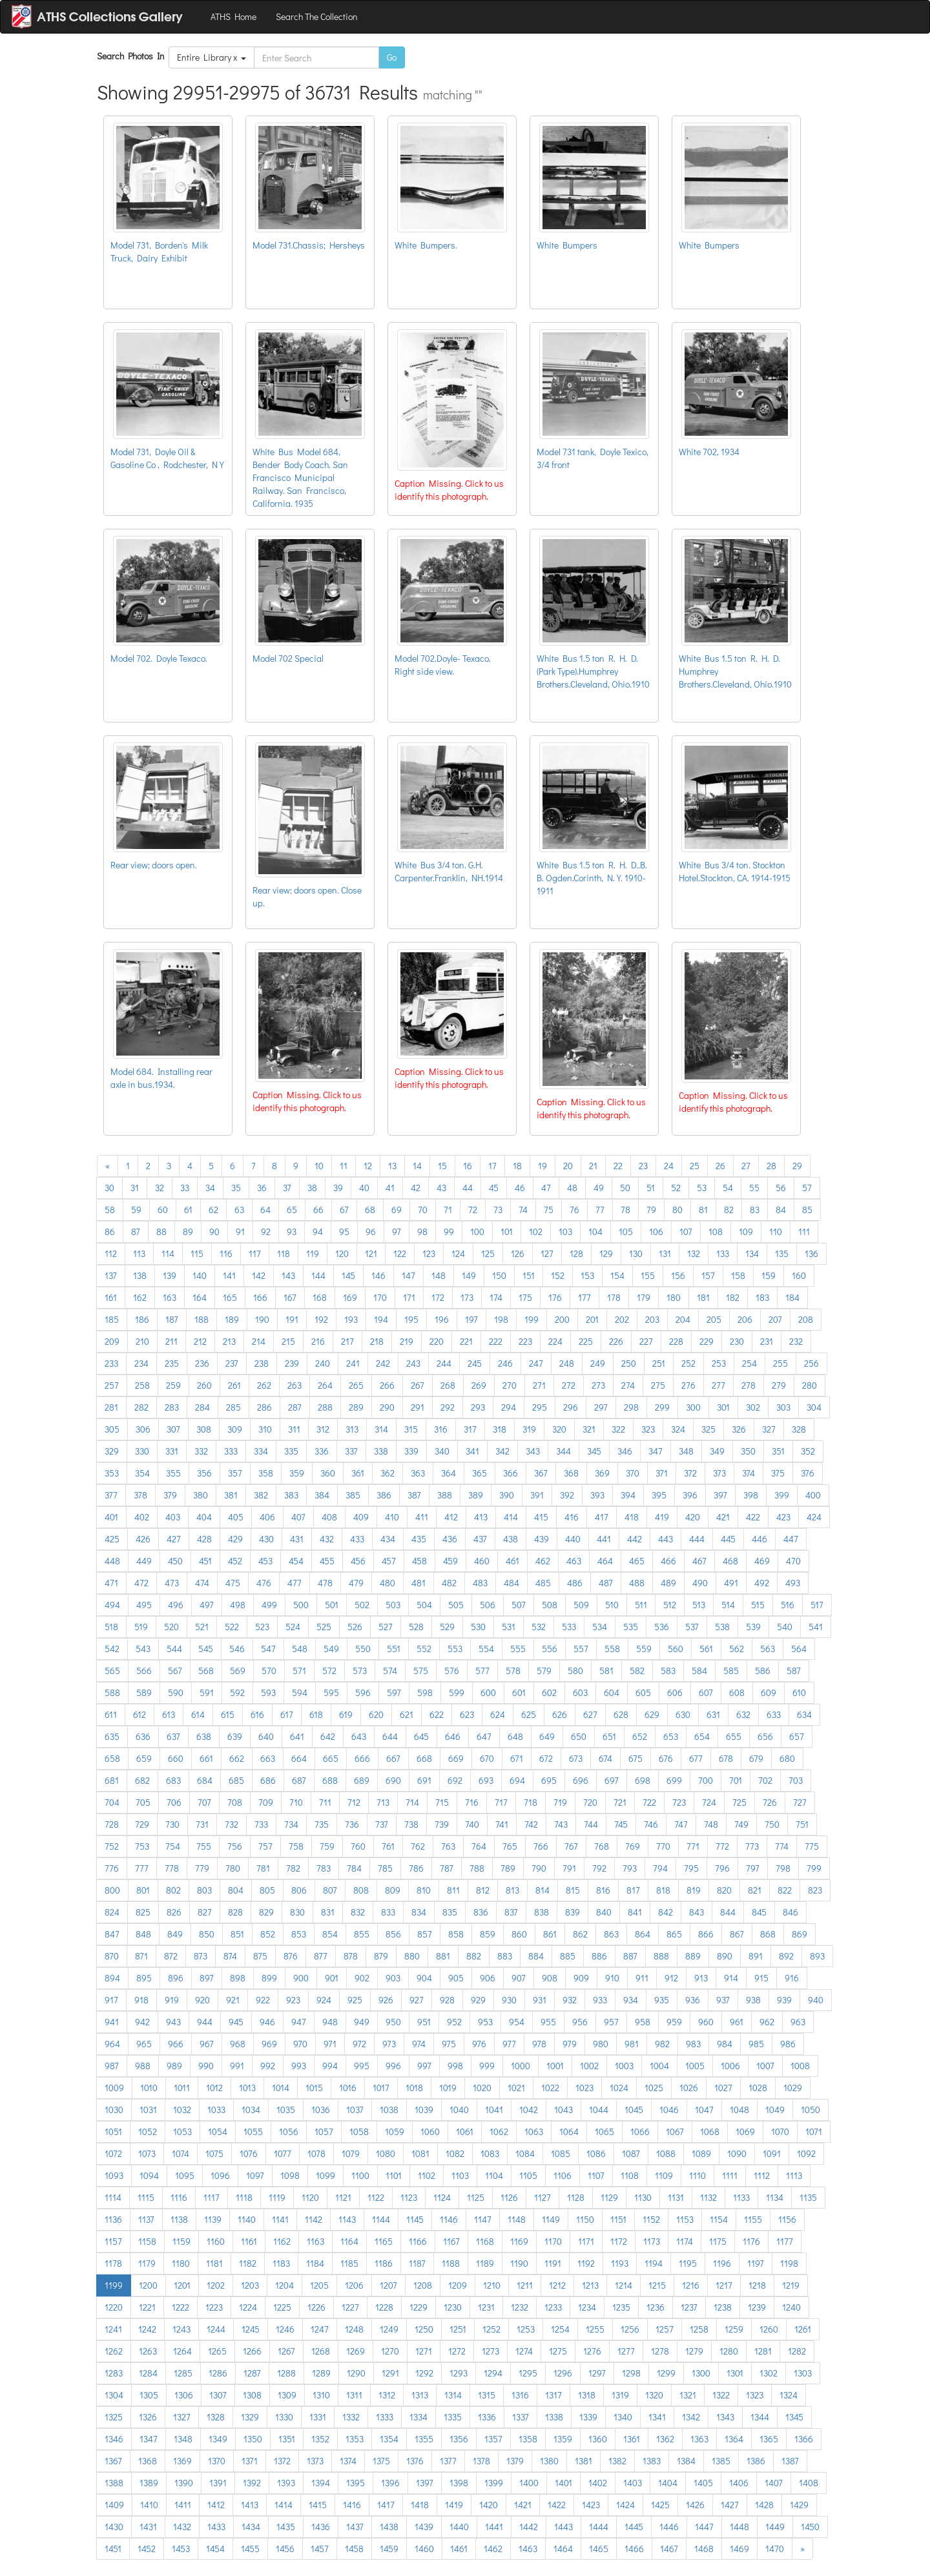 The height and width of the screenshot is (2576, 930). Describe the element at coordinates (109, 1187) in the screenshot. I see `30` at that location.